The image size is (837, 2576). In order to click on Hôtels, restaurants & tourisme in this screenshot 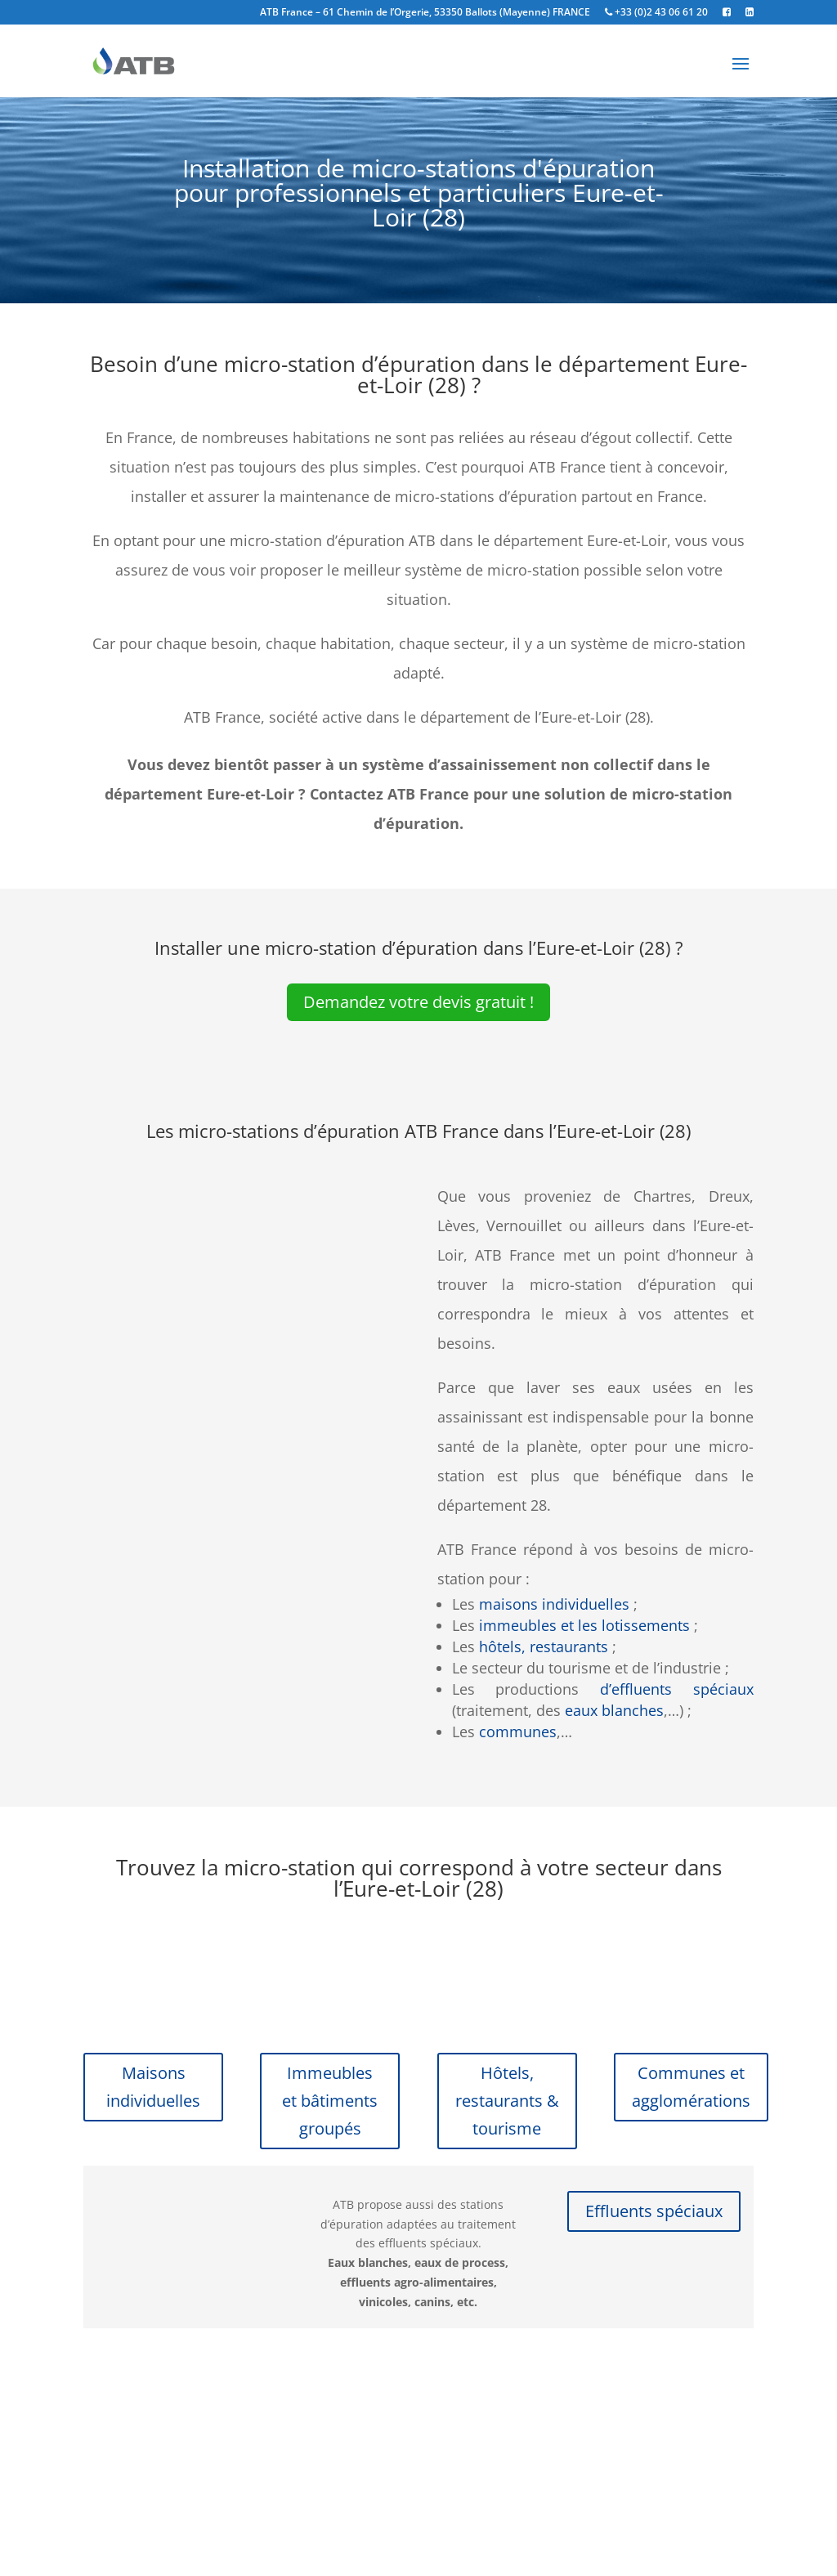, I will do `click(507, 2100)`.